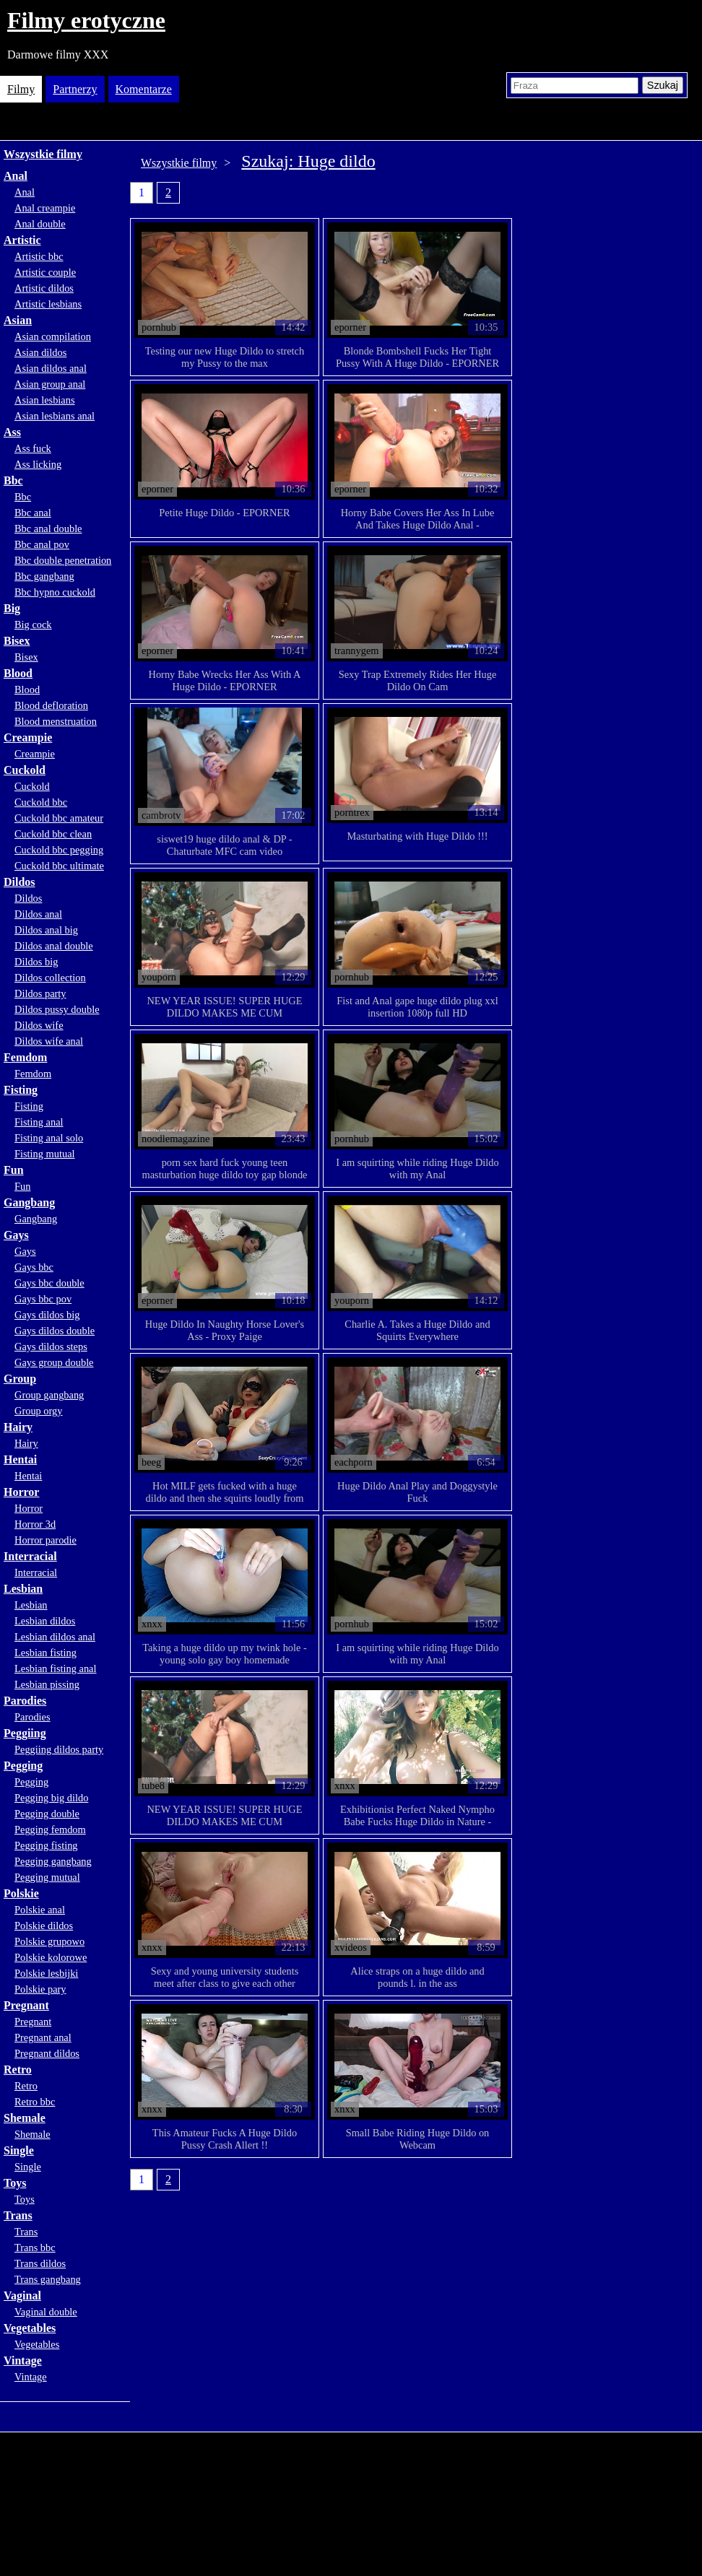 This screenshot has height=2576, width=702. Describe the element at coordinates (19, 2150) in the screenshot. I see `Single` at that location.